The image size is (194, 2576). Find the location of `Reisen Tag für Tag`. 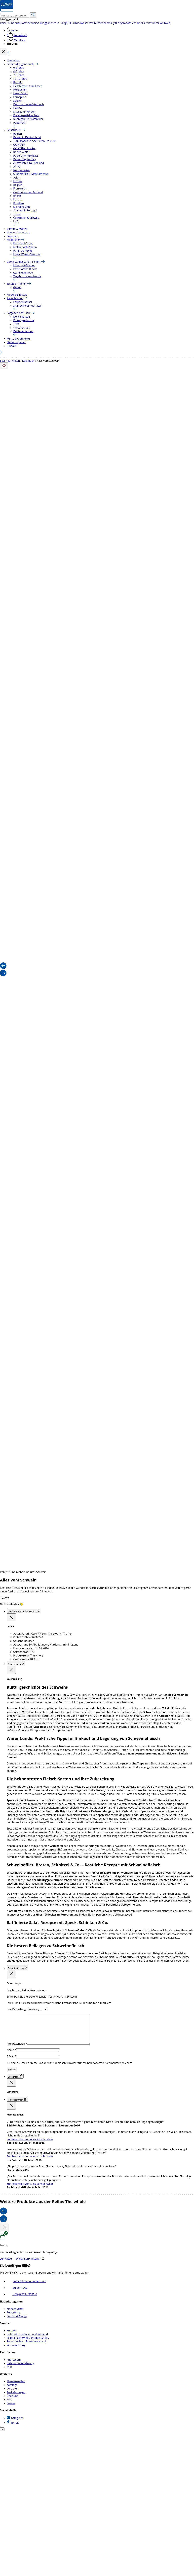

Reisen Tag für Tag is located at coordinates (24, 159).